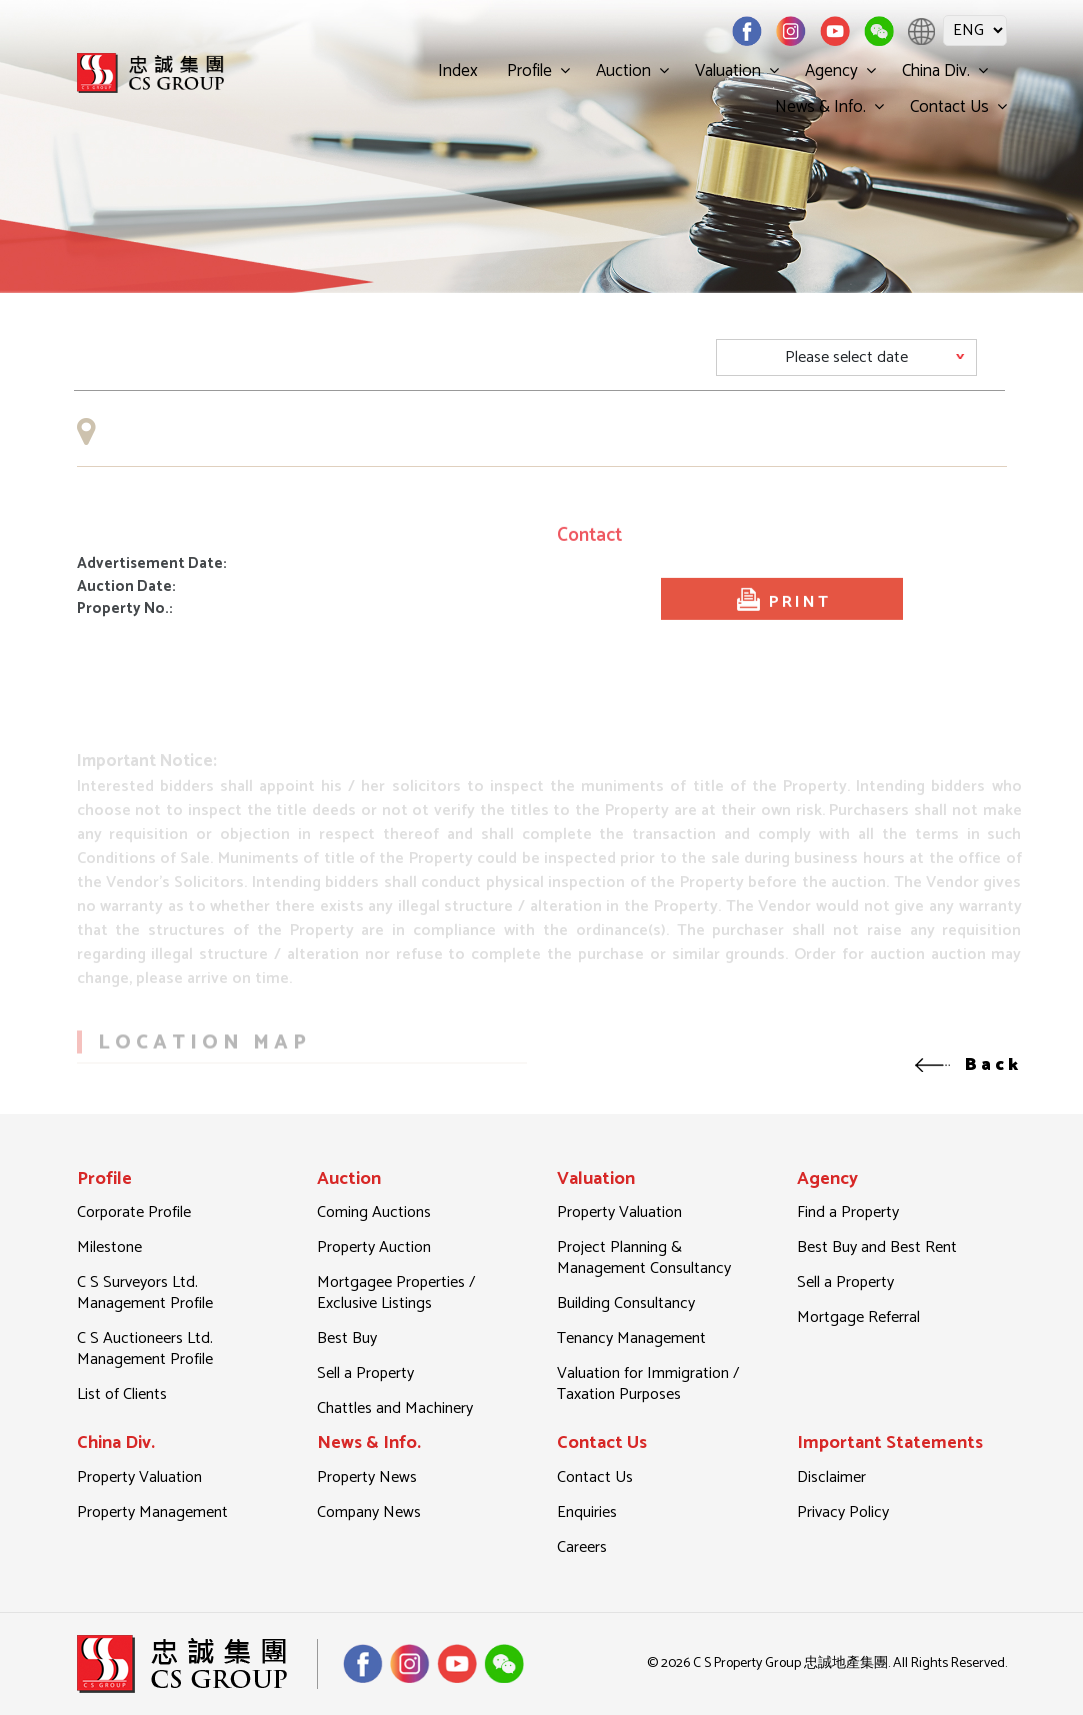 The height and width of the screenshot is (1715, 1083). I want to click on Enquiries, so click(587, 1512).